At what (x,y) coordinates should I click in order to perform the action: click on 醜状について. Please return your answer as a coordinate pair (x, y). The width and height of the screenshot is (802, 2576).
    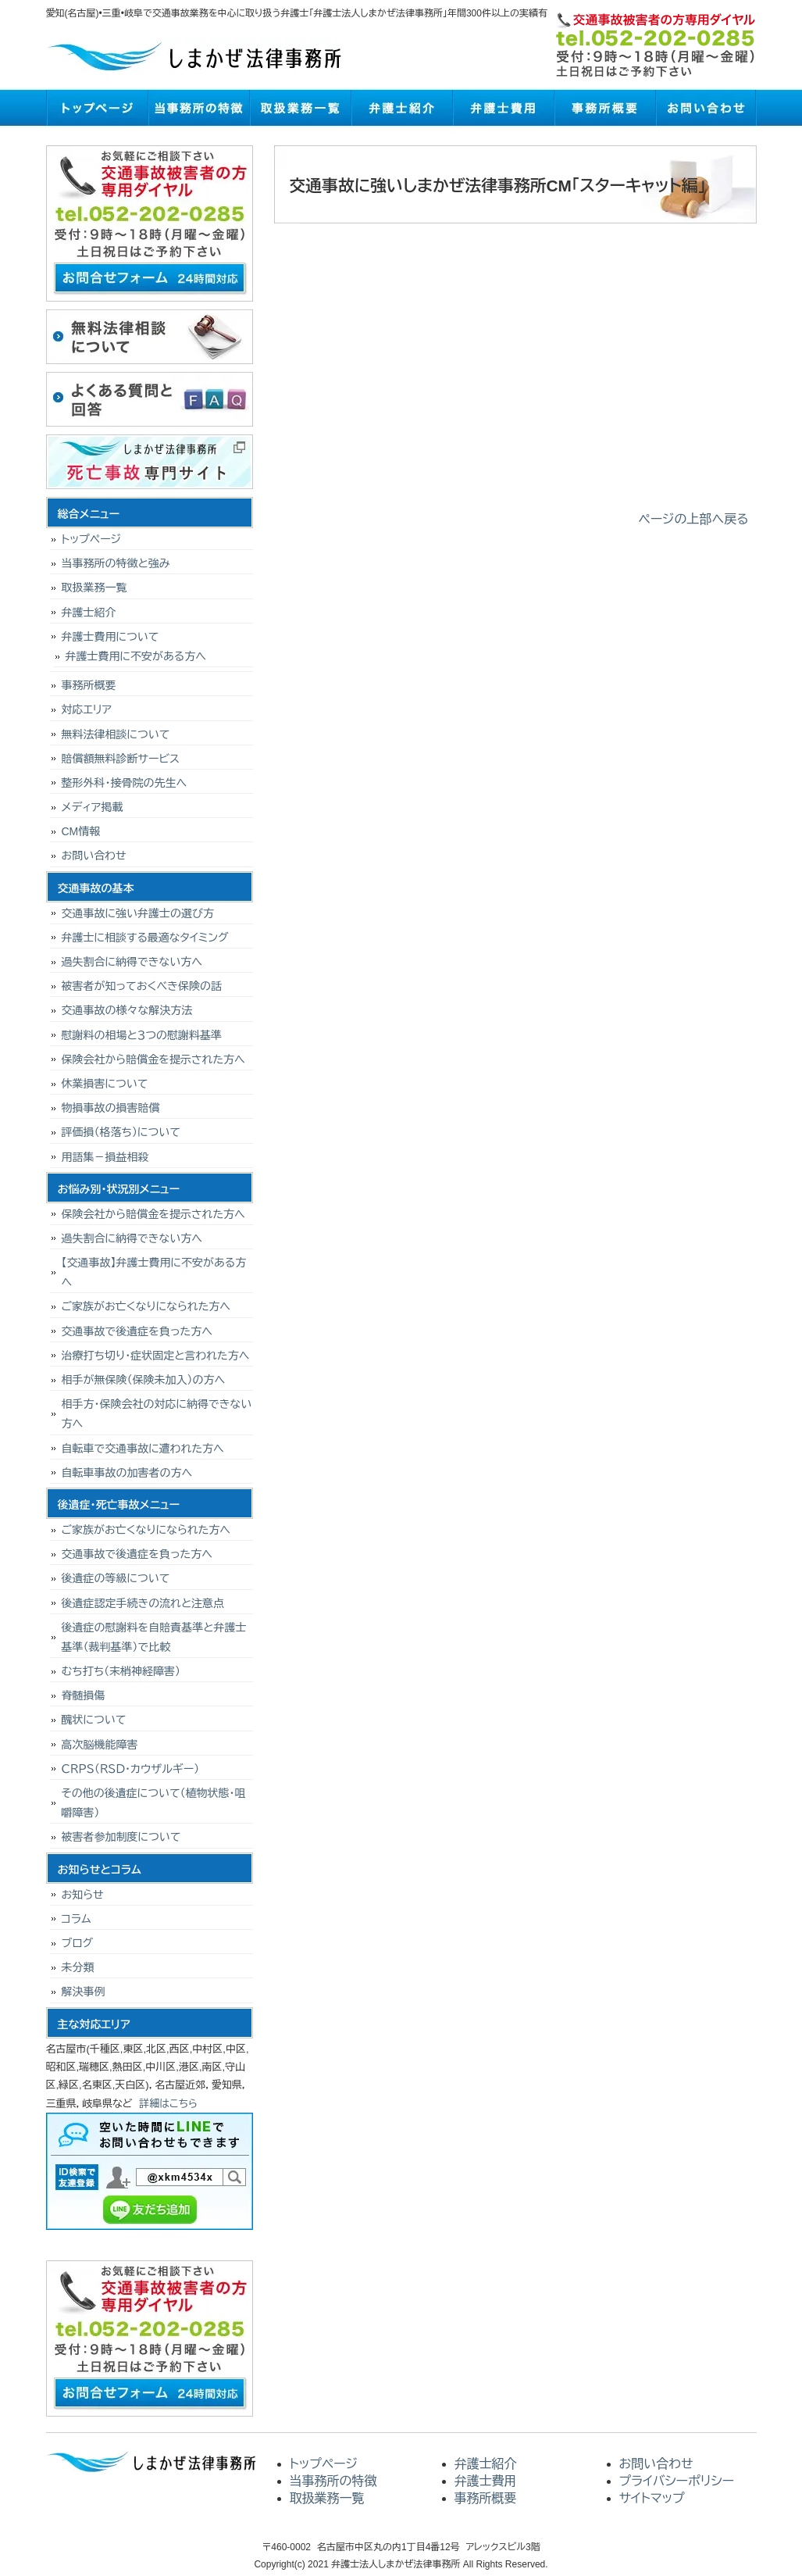
    Looking at the image, I should click on (94, 1719).